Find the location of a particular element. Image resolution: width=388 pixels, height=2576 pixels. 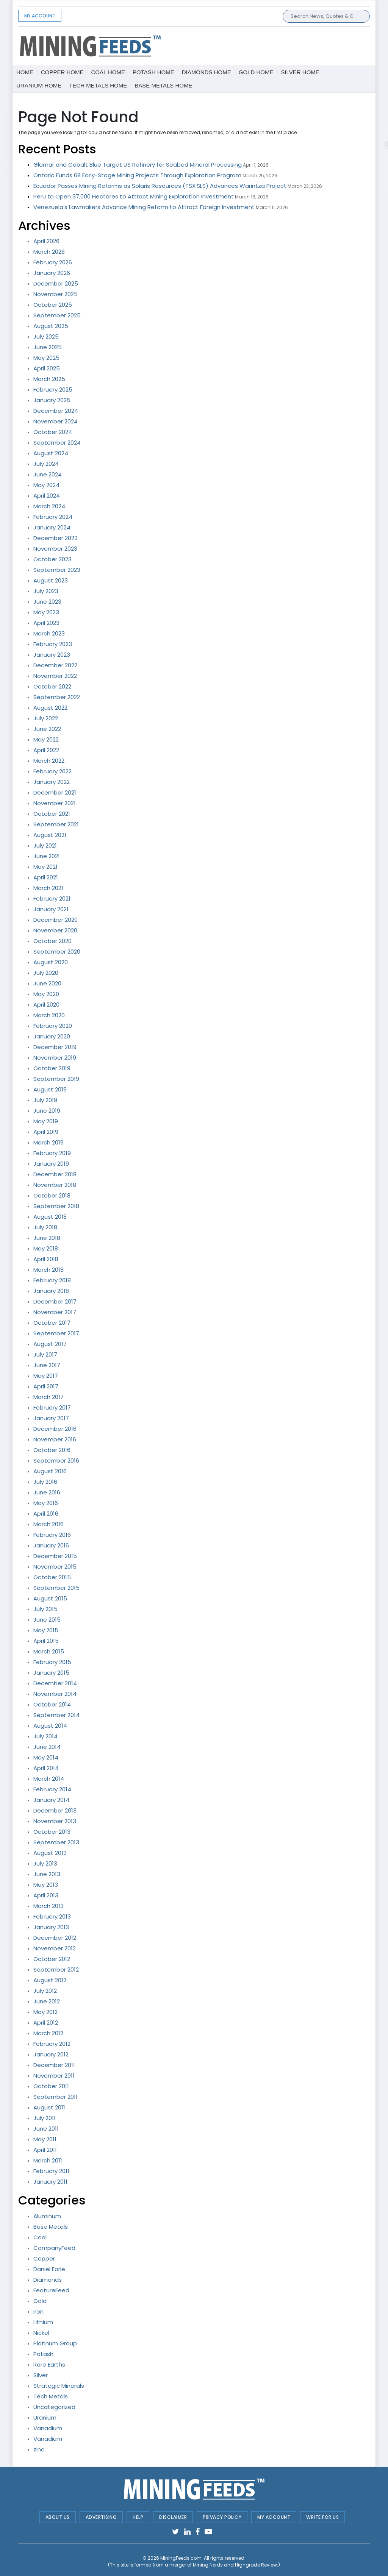

Uncategorized is located at coordinates (54, 2407).